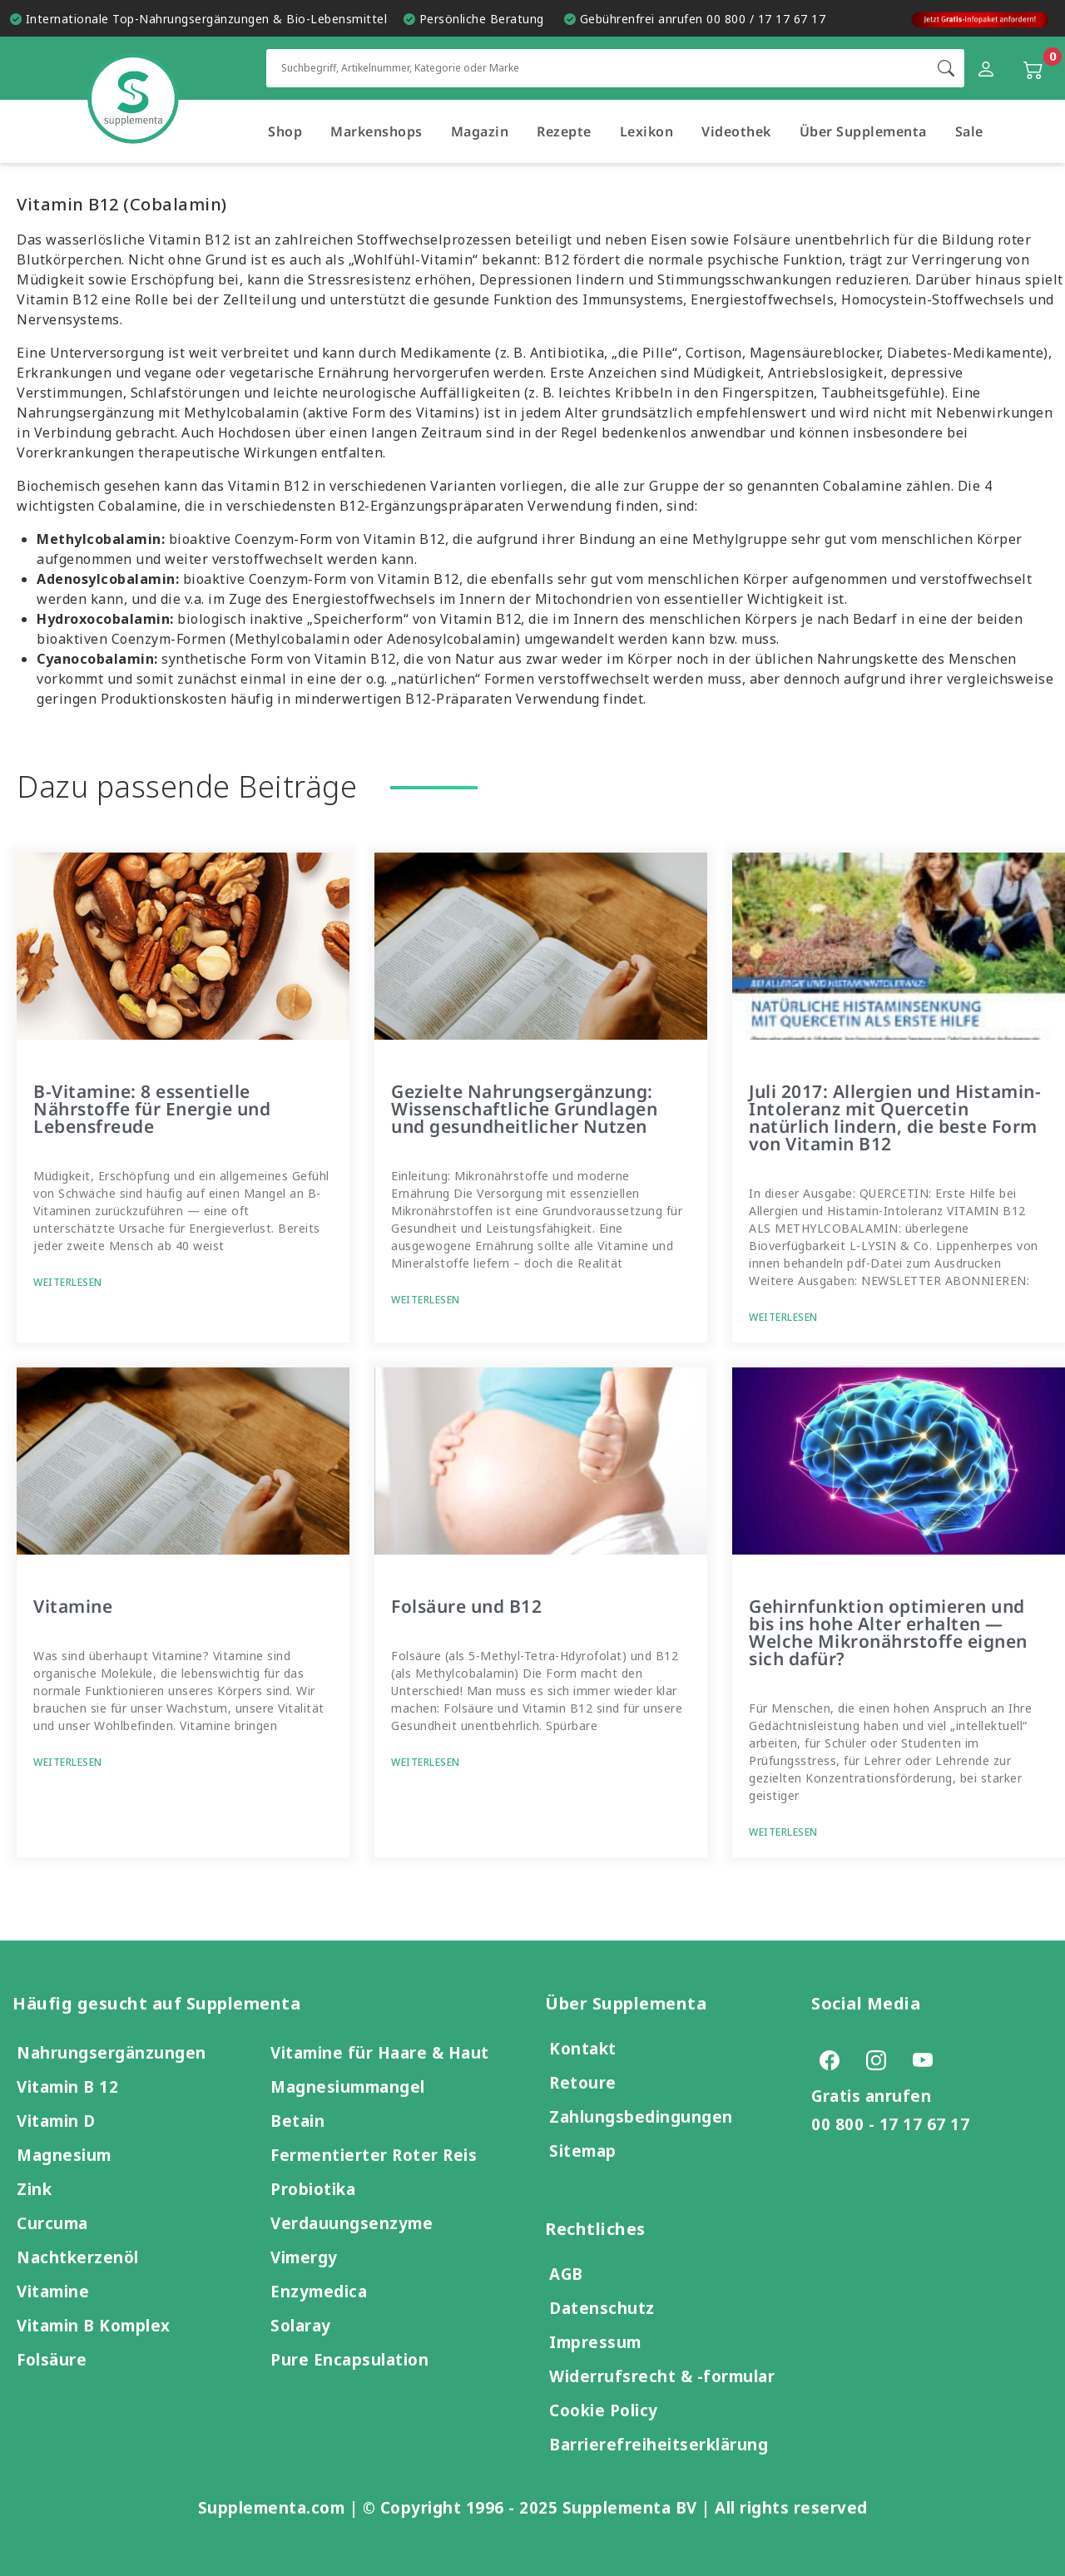  What do you see at coordinates (647, 131) in the screenshot?
I see `Lexikon` at bounding box center [647, 131].